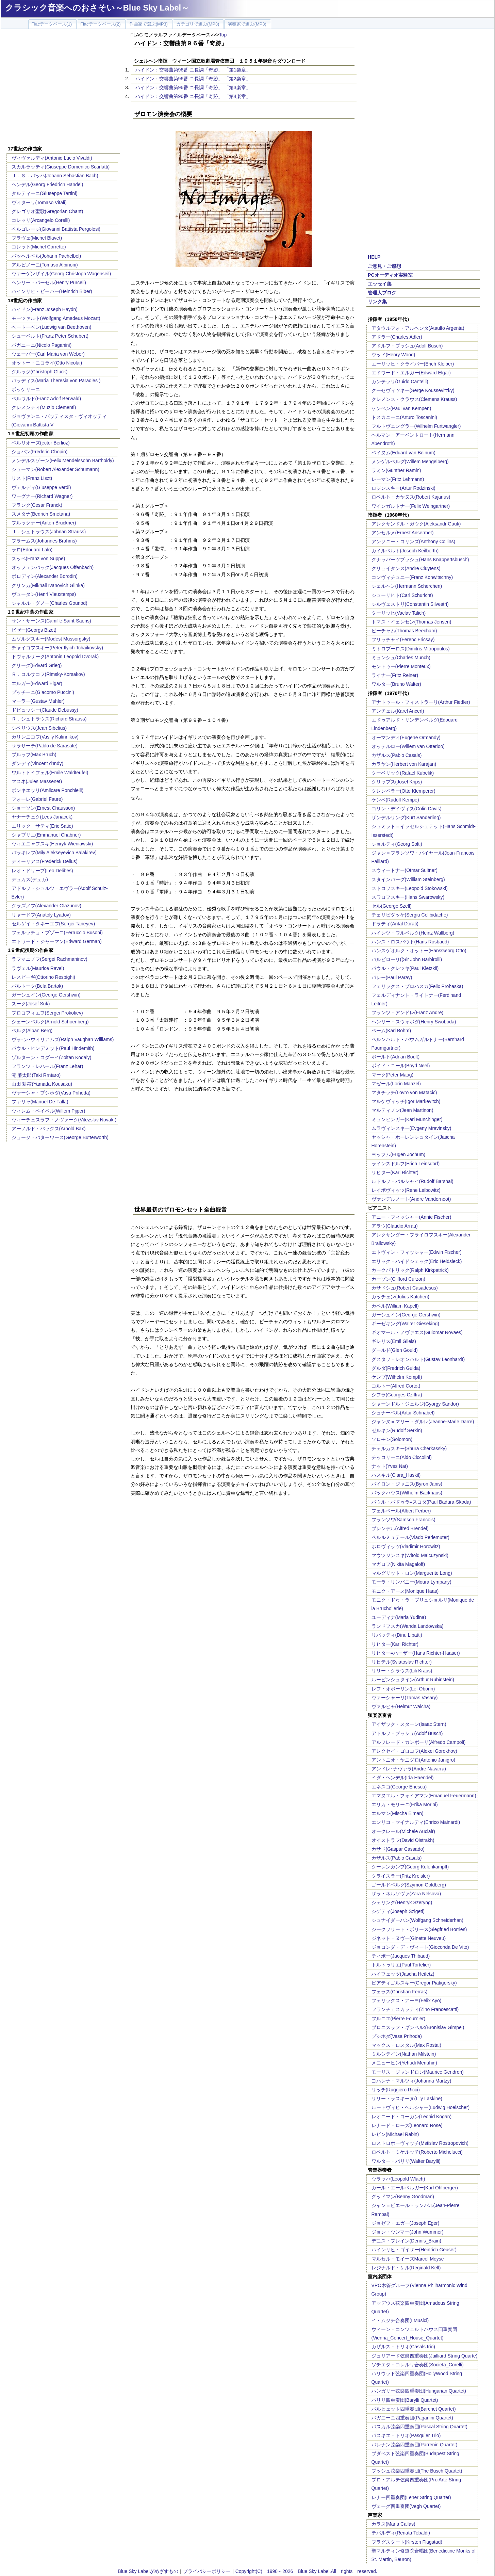  I want to click on カイルベルト(Joseph Keilberth), so click(405, 550).